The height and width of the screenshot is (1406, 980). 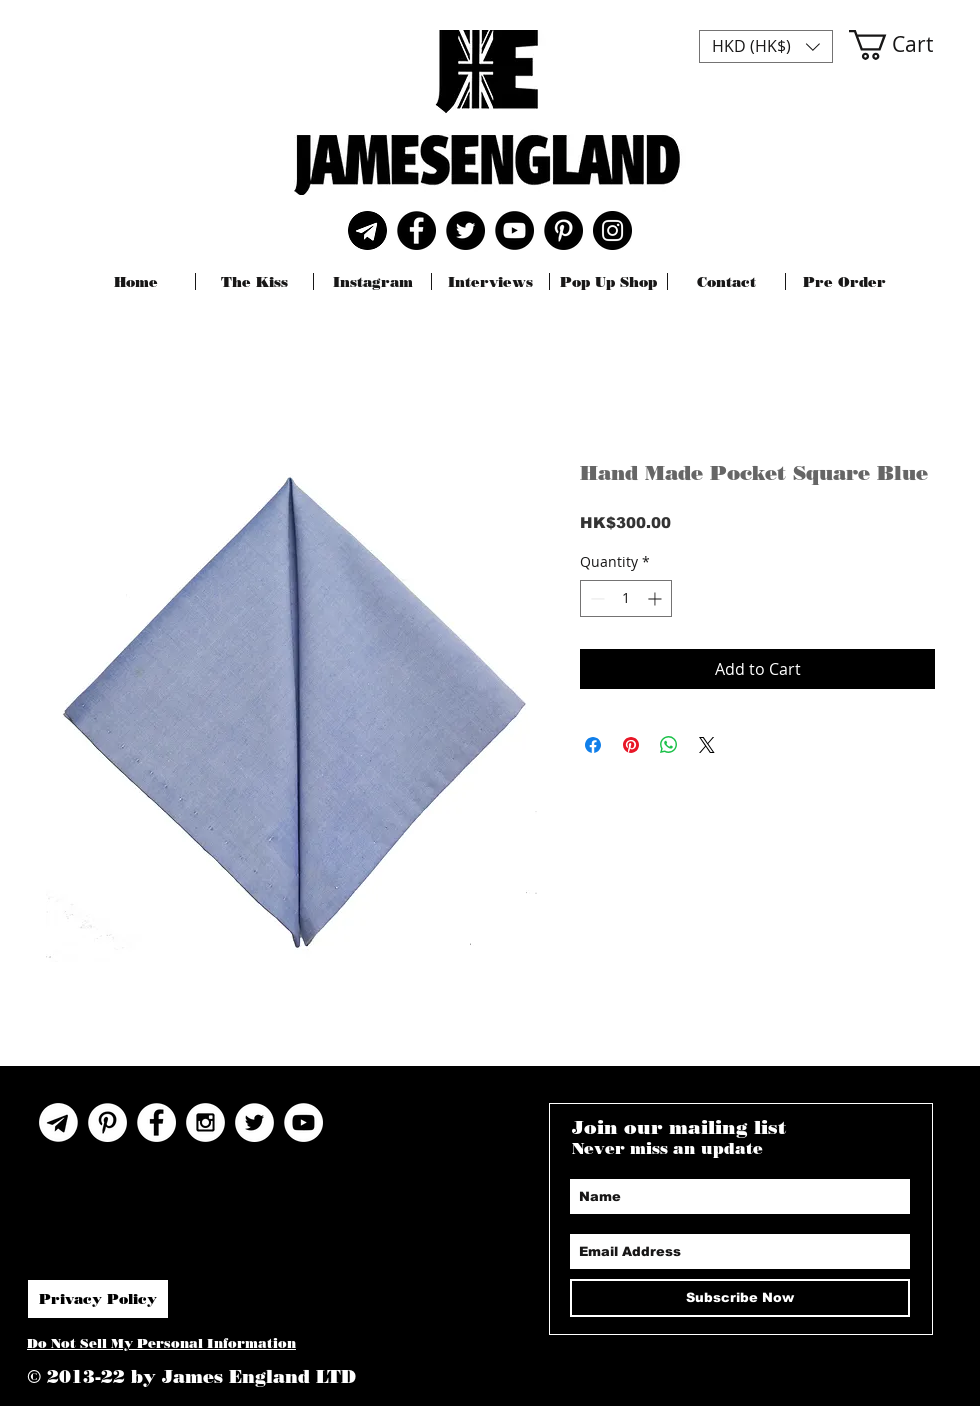 I want to click on [Facebook - White Circle], so click(x=156, y=1122).